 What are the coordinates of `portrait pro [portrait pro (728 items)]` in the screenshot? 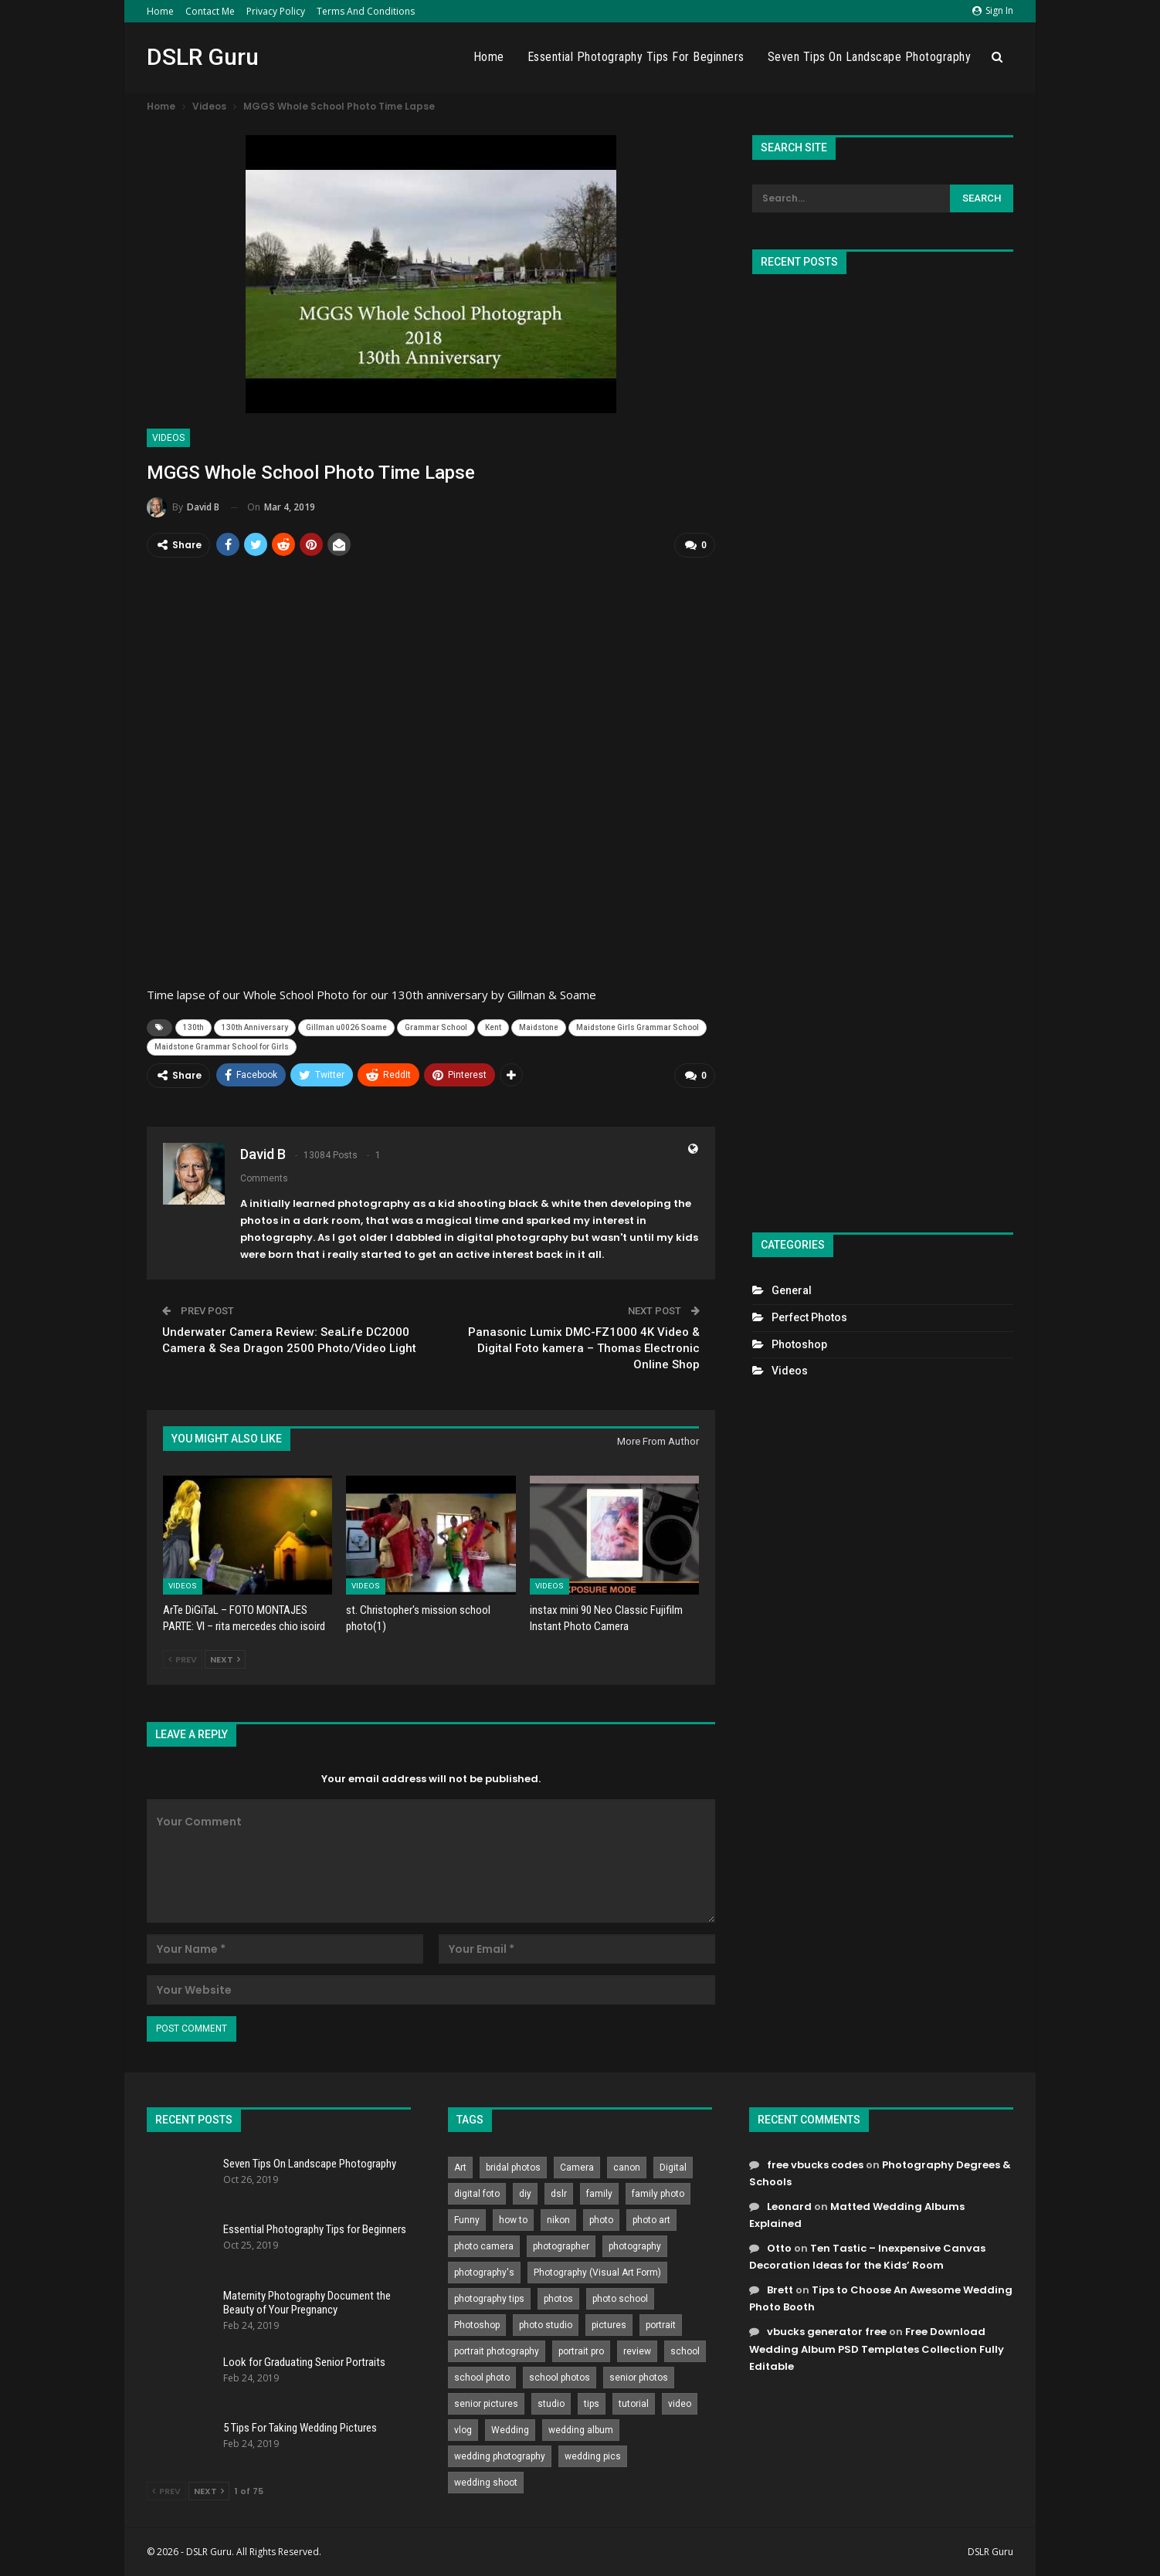 It's located at (581, 2351).